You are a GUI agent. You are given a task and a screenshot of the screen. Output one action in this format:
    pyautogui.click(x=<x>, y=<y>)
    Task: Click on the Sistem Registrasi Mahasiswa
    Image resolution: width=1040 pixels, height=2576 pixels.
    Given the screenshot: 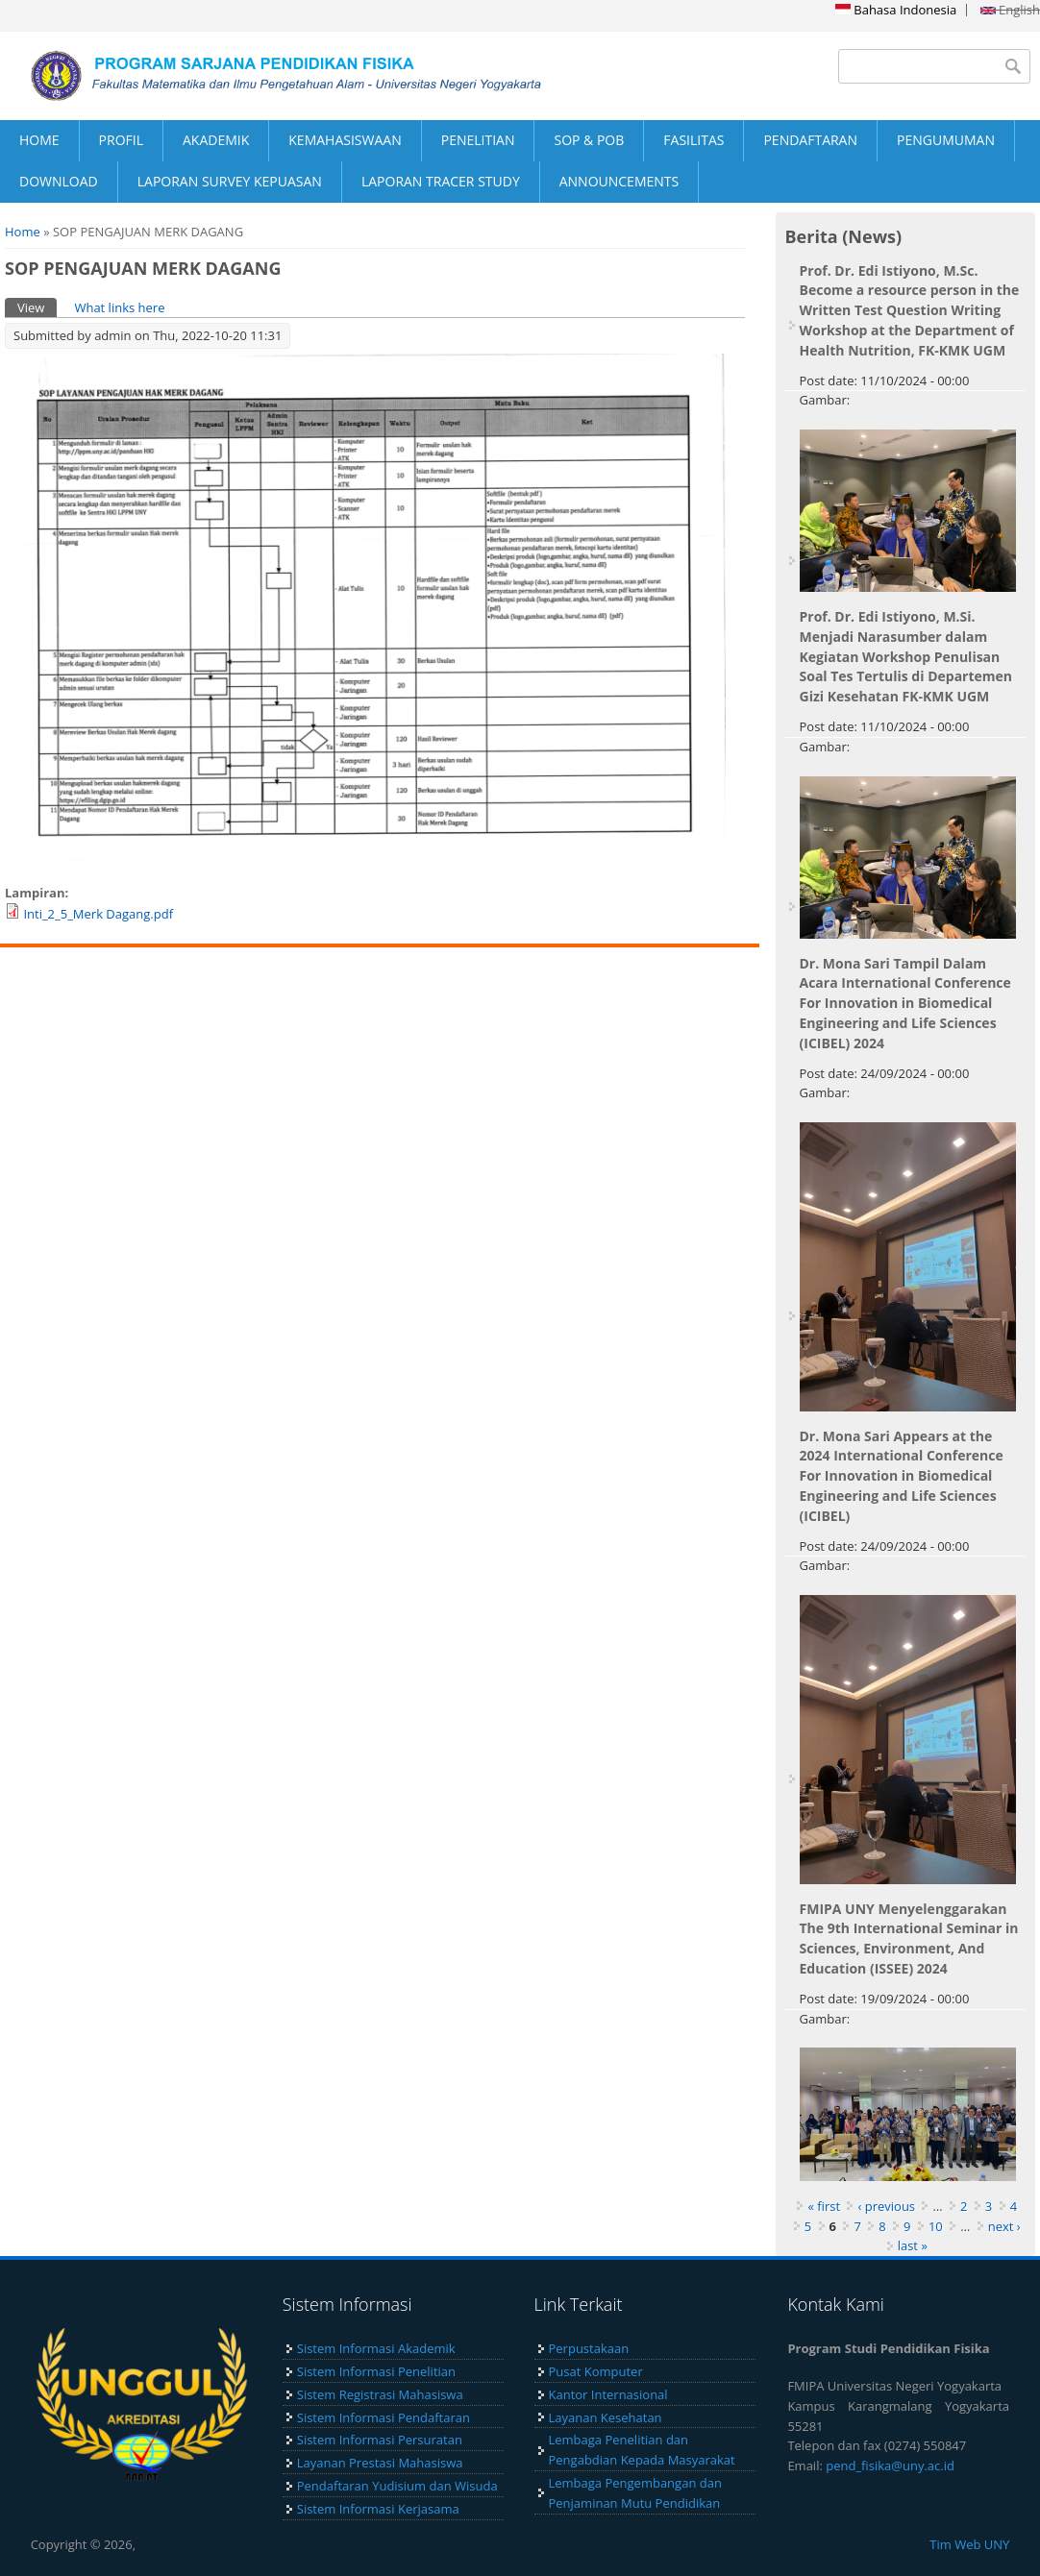 What is the action you would take?
    pyautogui.click(x=380, y=2394)
    